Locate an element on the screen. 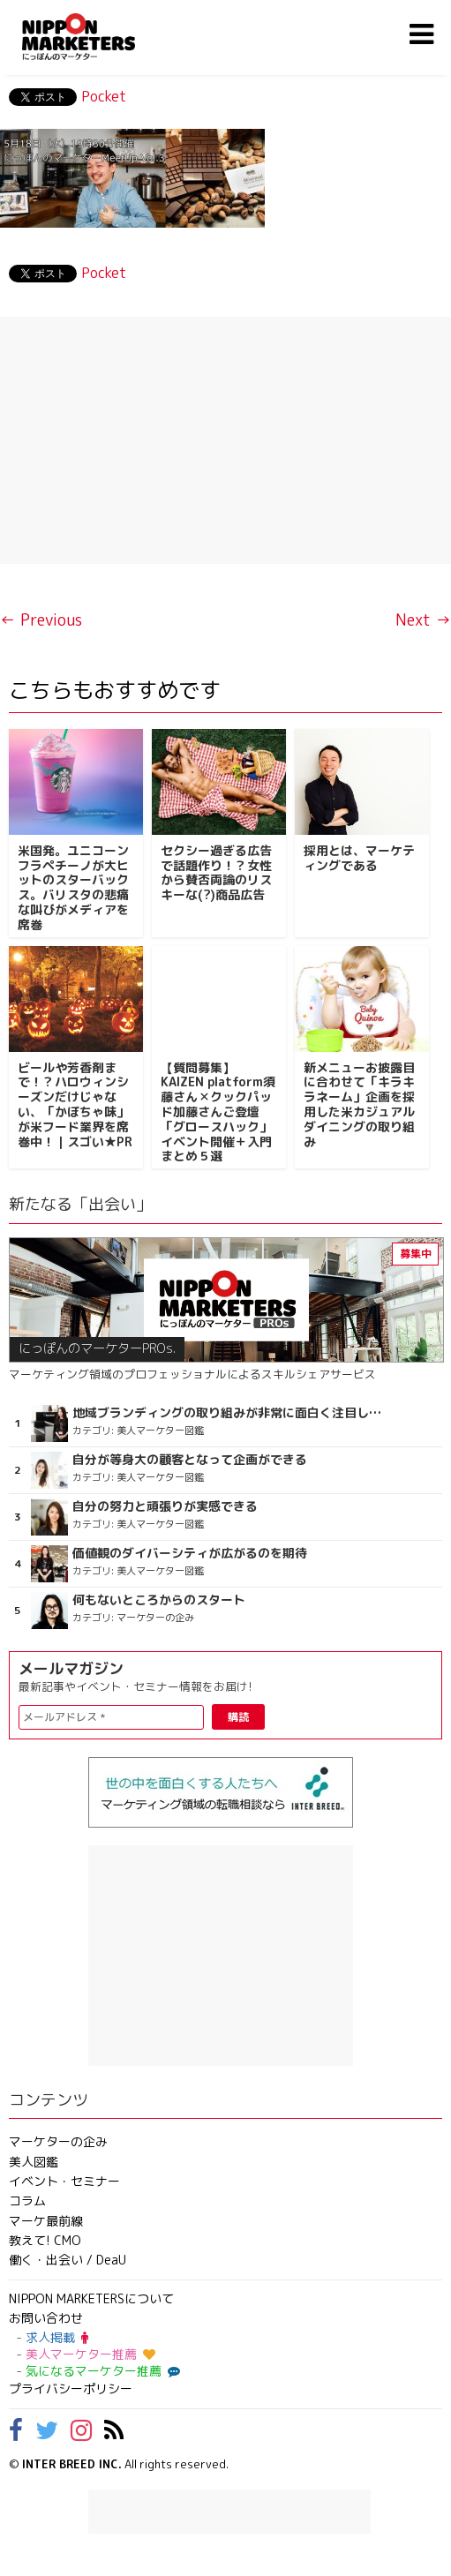 The image size is (451, 2576). 気になるマーケター推薦 is located at coordinates (101, 2370).